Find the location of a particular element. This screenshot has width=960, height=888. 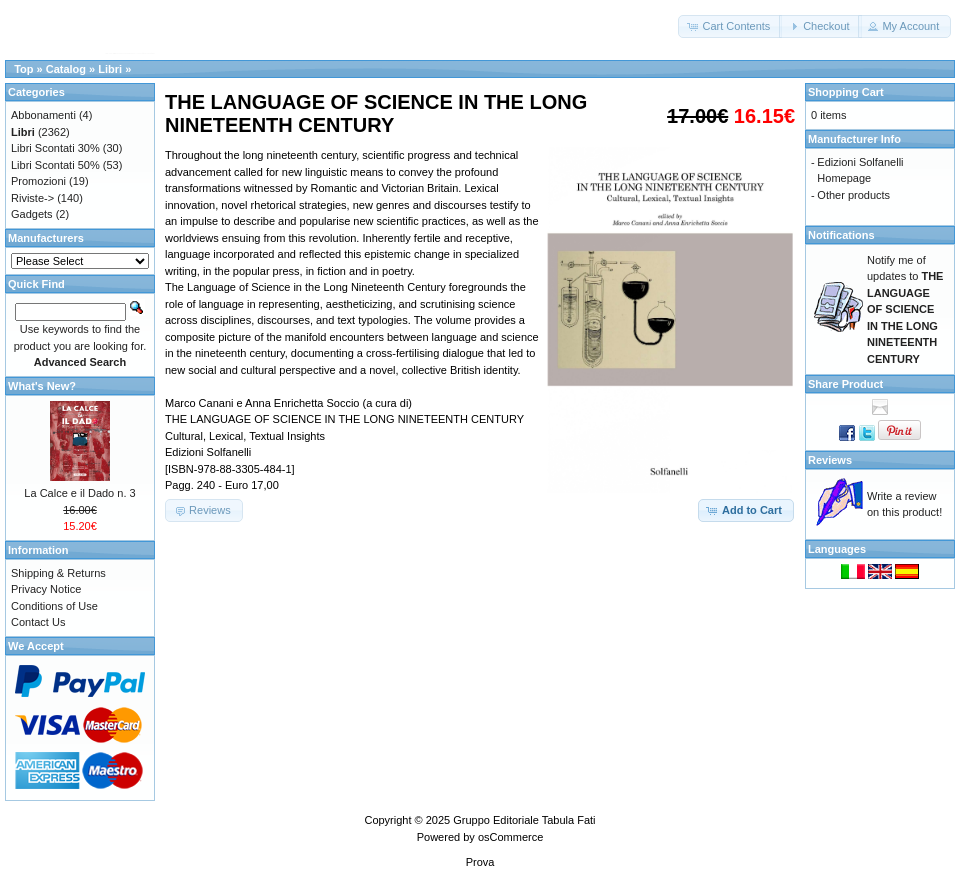

Conditions of Use is located at coordinates (54, 606).